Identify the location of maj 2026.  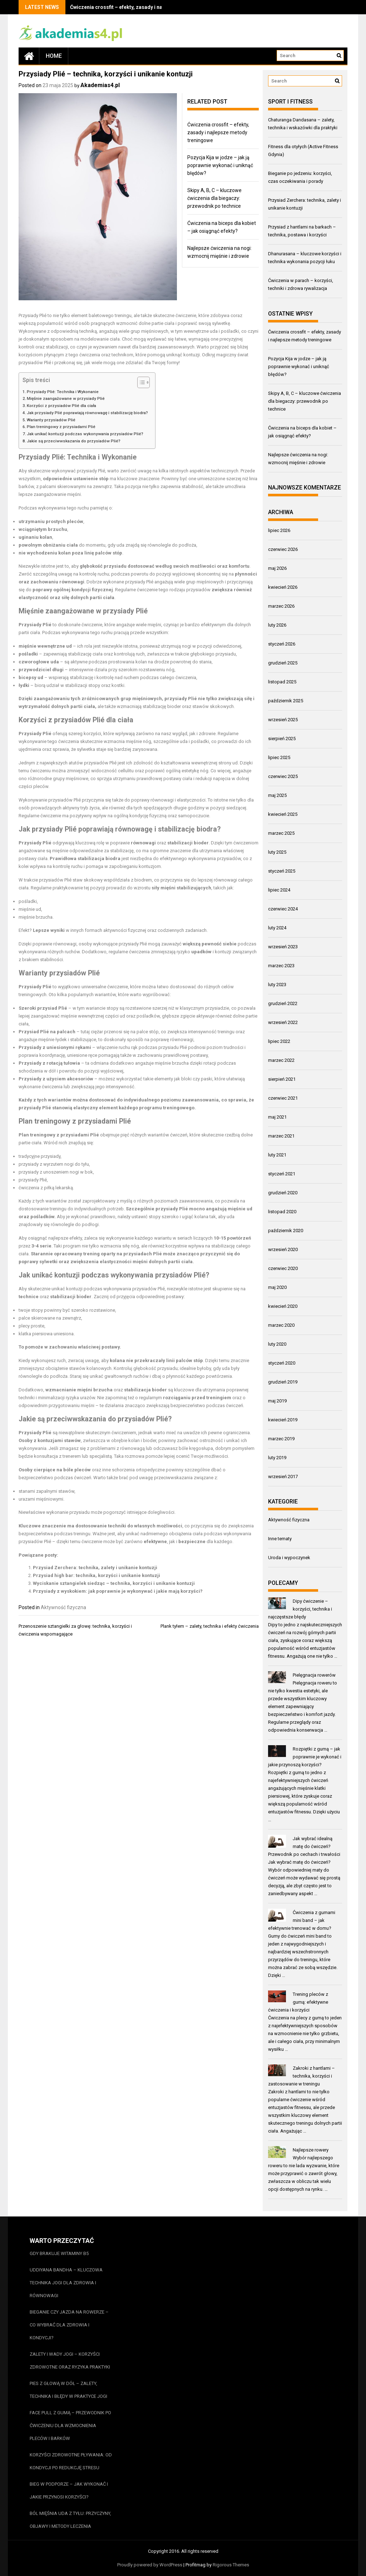
(277, 568).